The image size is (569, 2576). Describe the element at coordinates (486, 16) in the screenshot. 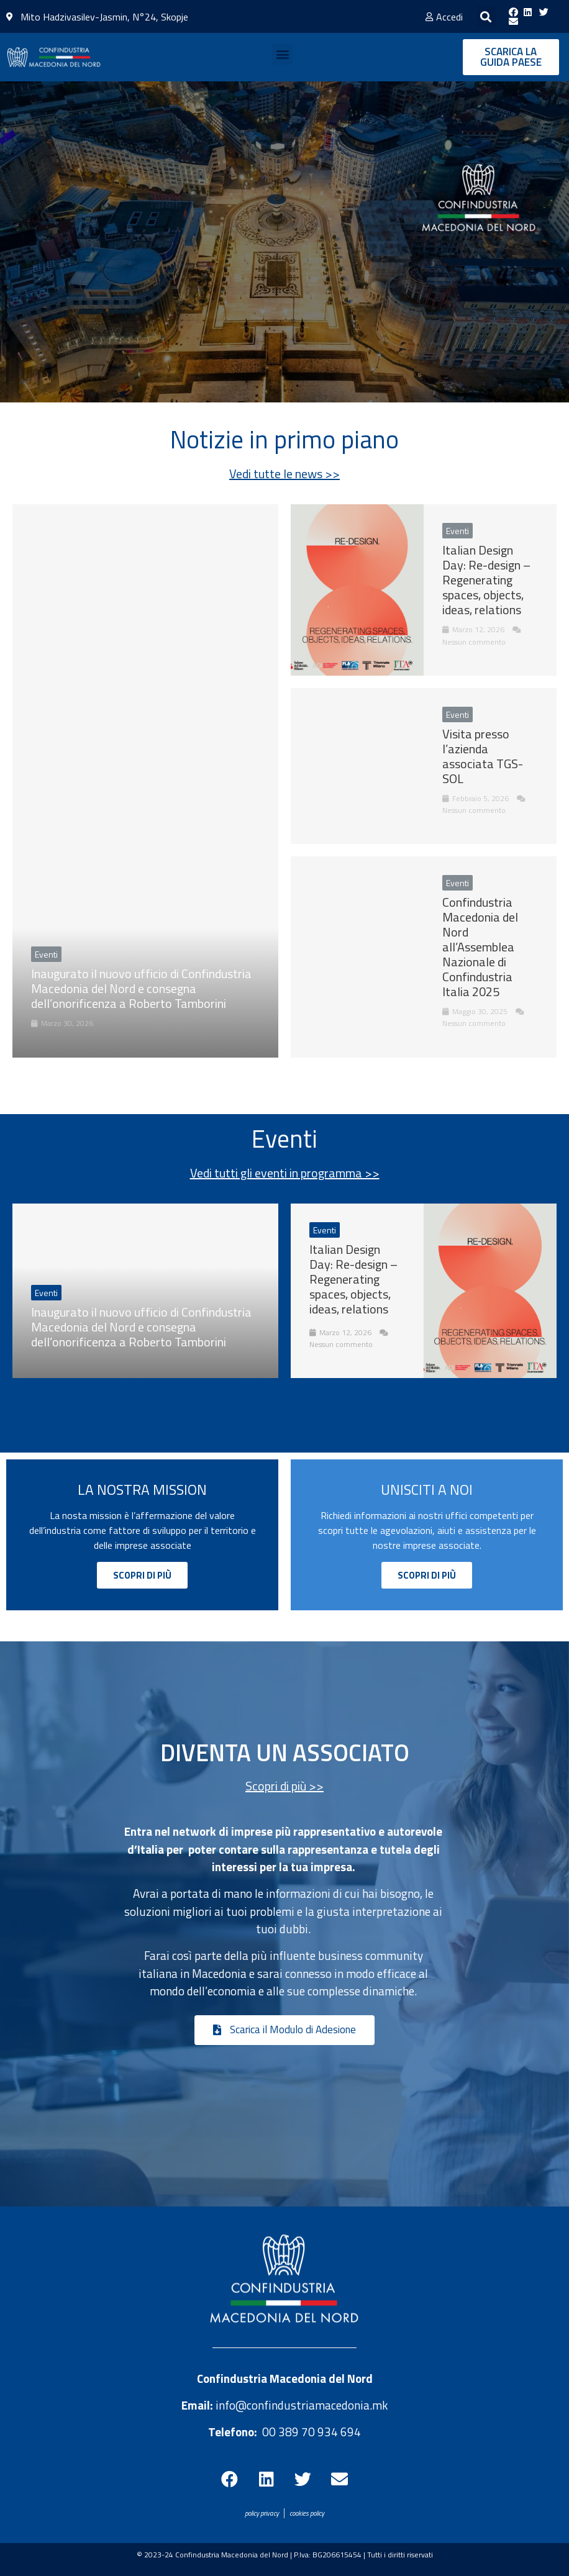

I see `[button]` at that location.